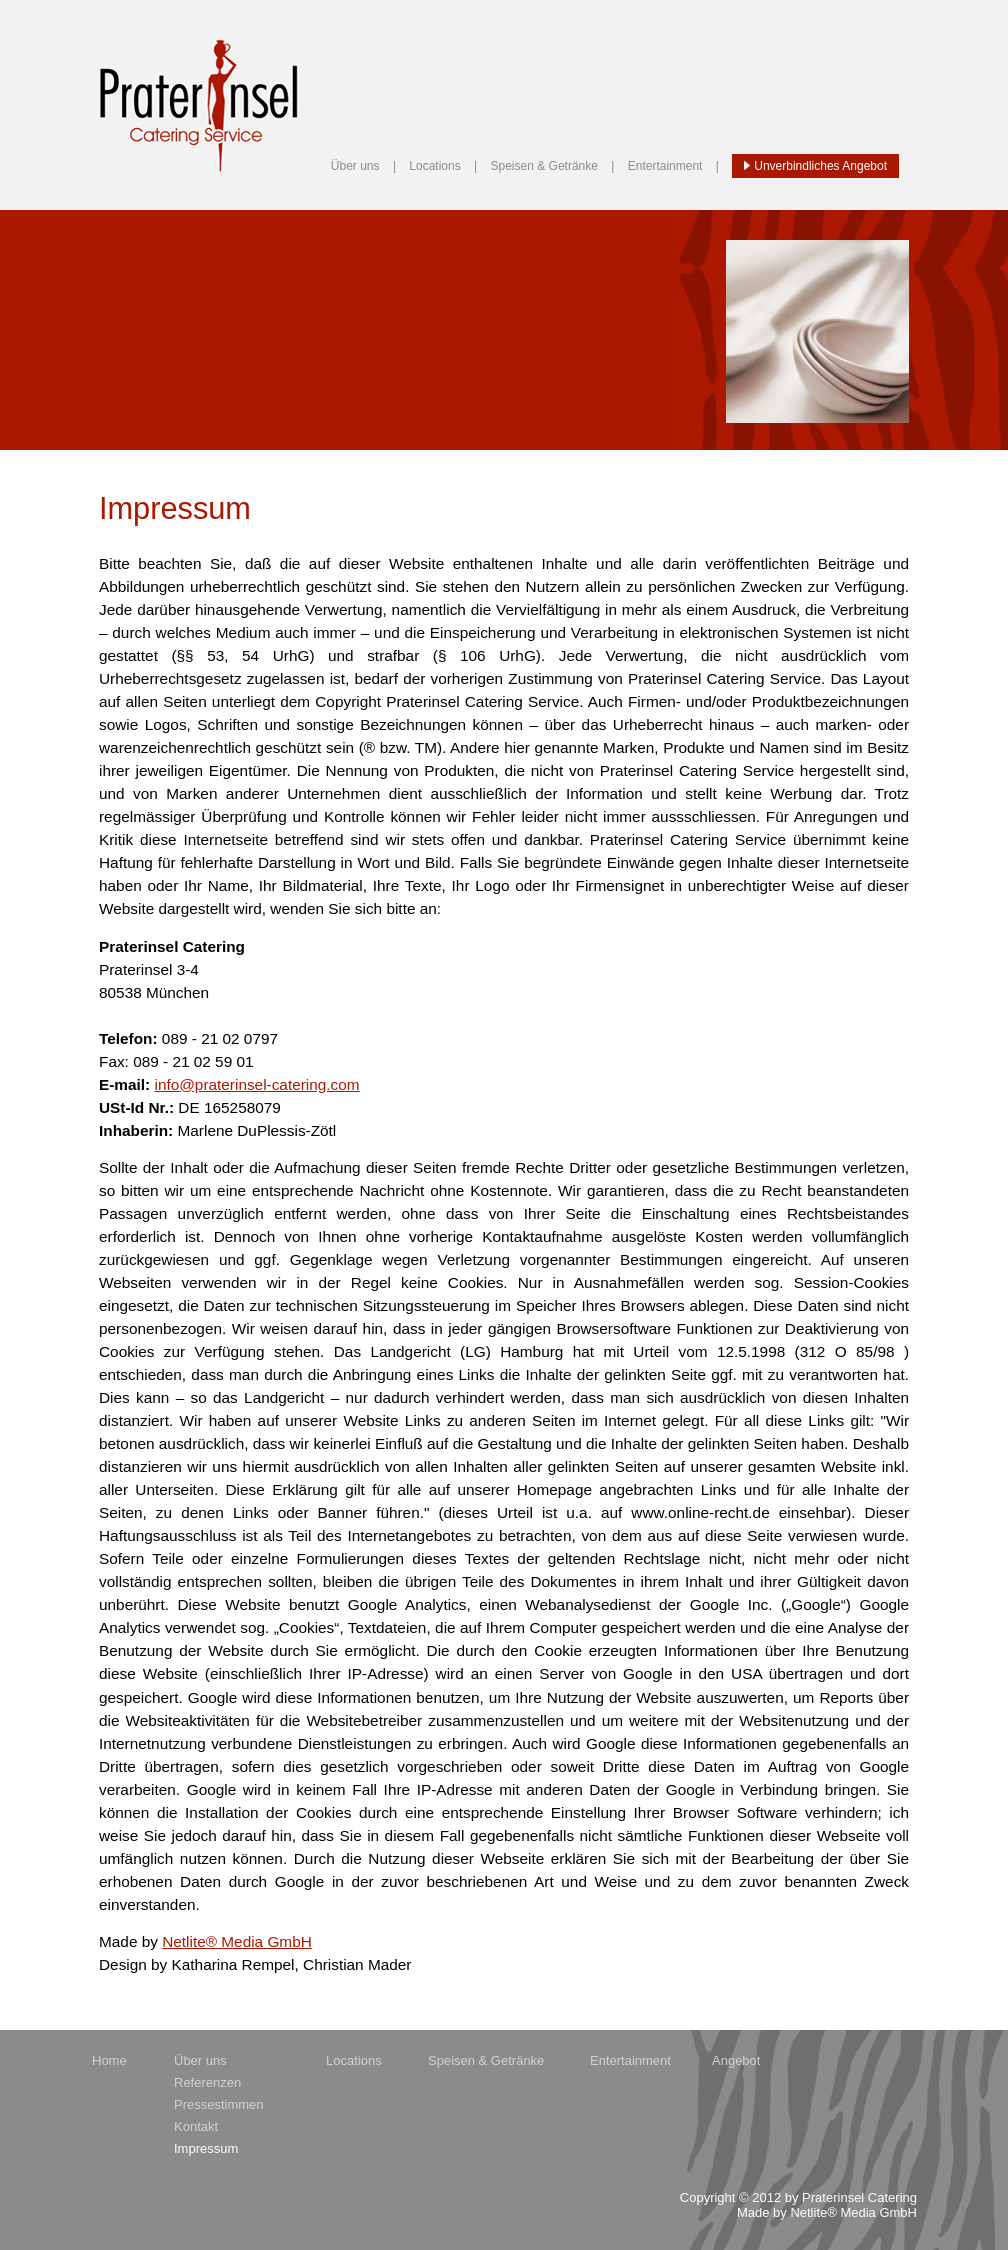 The image size is (1008, 2250). I want to click on Unverbindliches Angebot, so click(815, 166).